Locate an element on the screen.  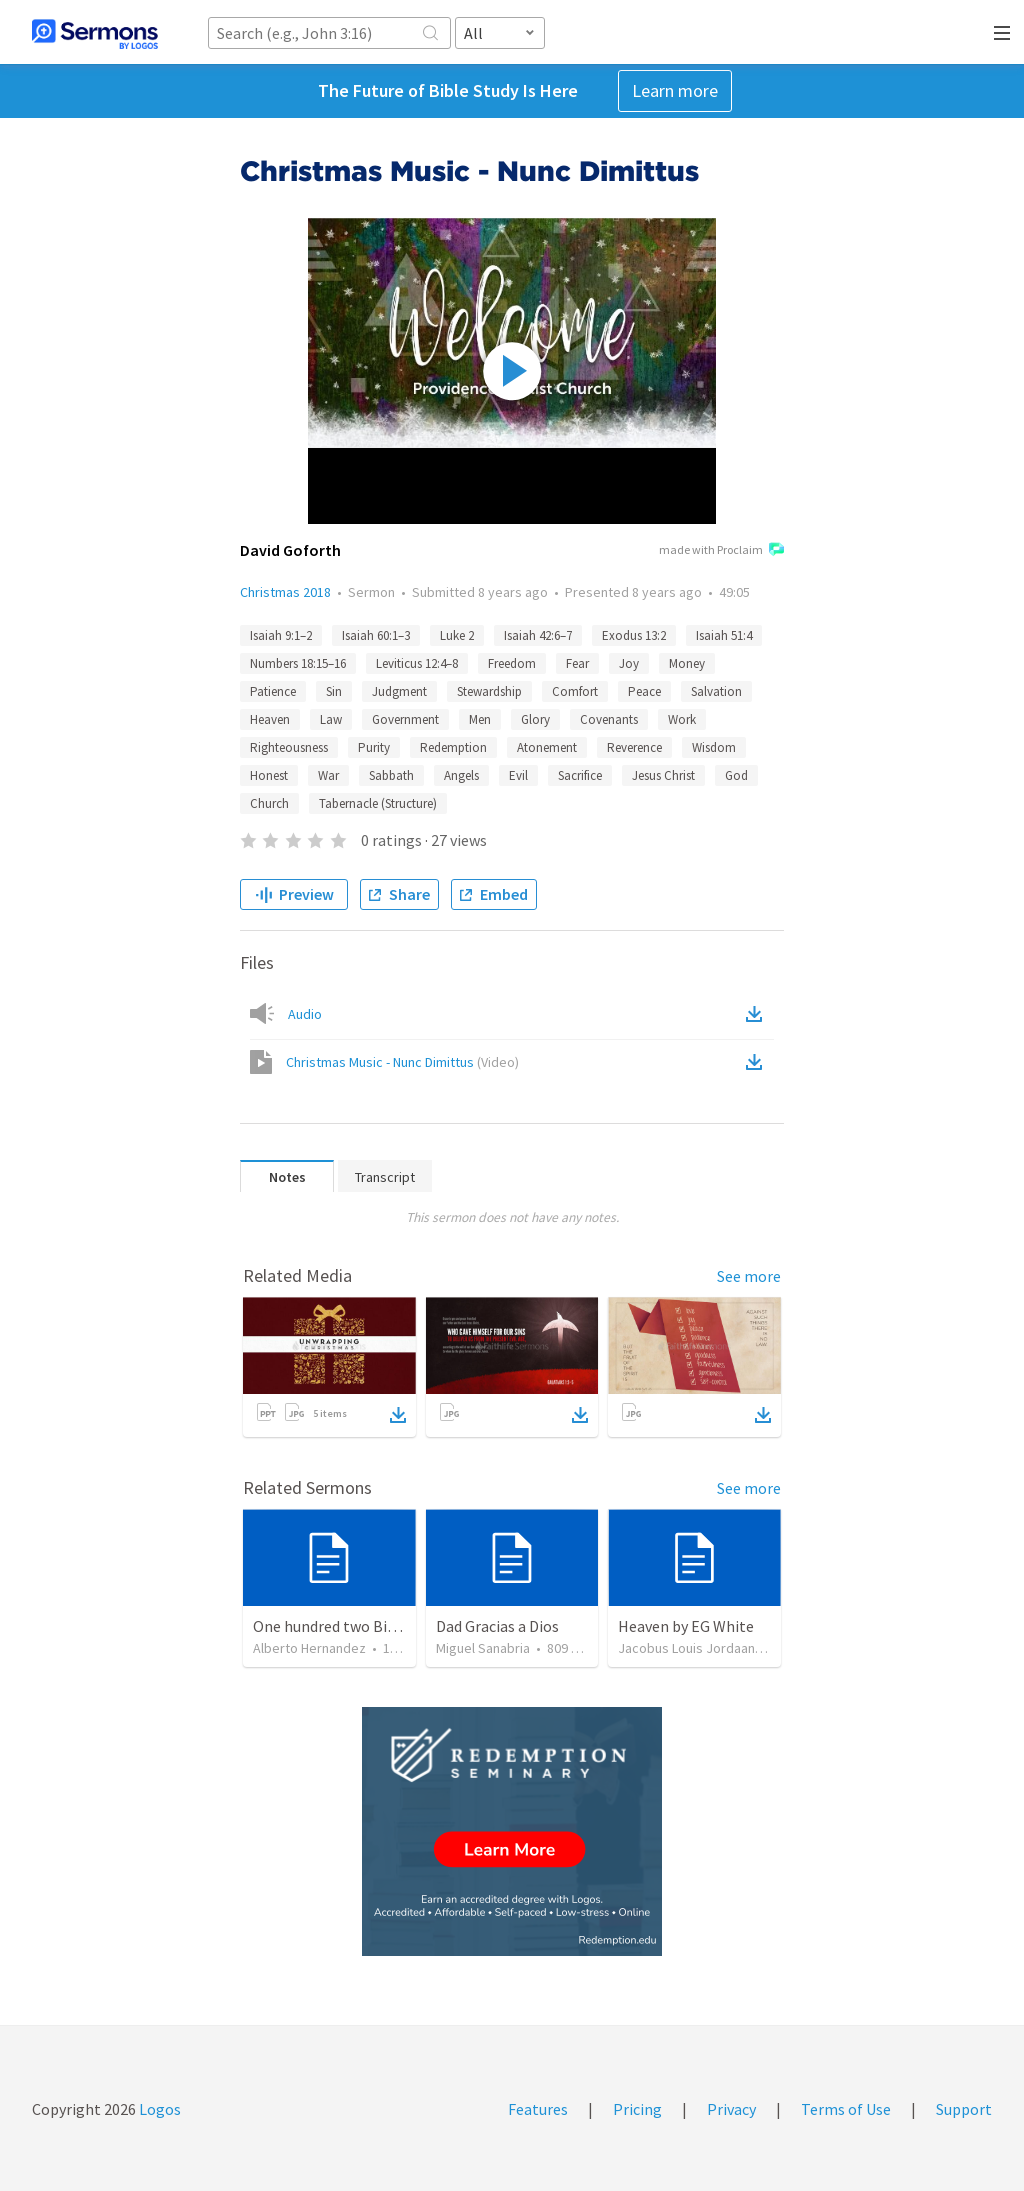
Glory is located at coordinates (535, 719).